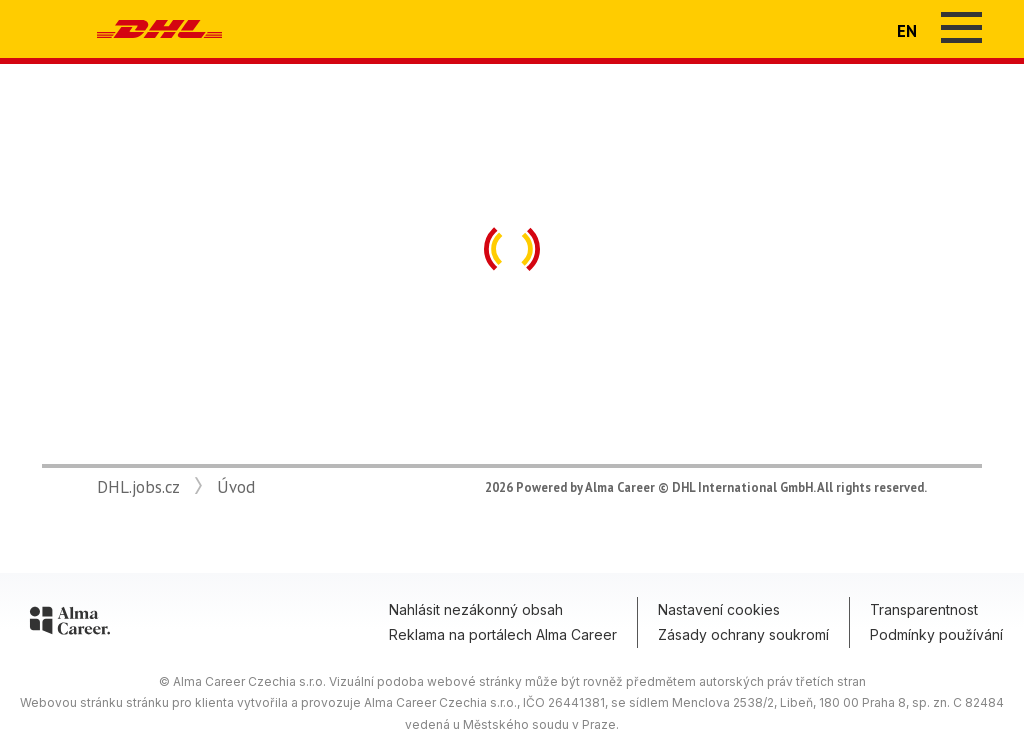 Image resolution: width=1024 pixels, height=740 pixels. I want to click on Zásady ochrany soukromí, so click(743, 634).